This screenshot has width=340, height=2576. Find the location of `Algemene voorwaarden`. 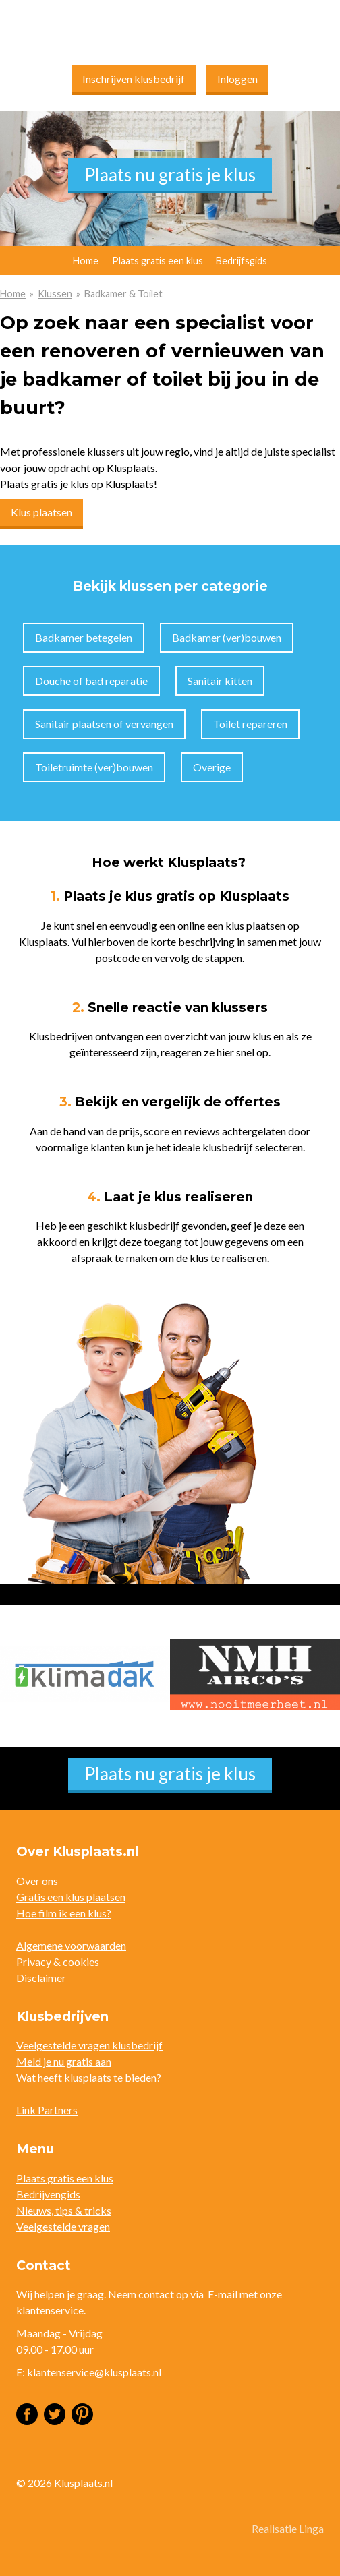

Algemene voorwaarden is located at coordinates (71, 1945).